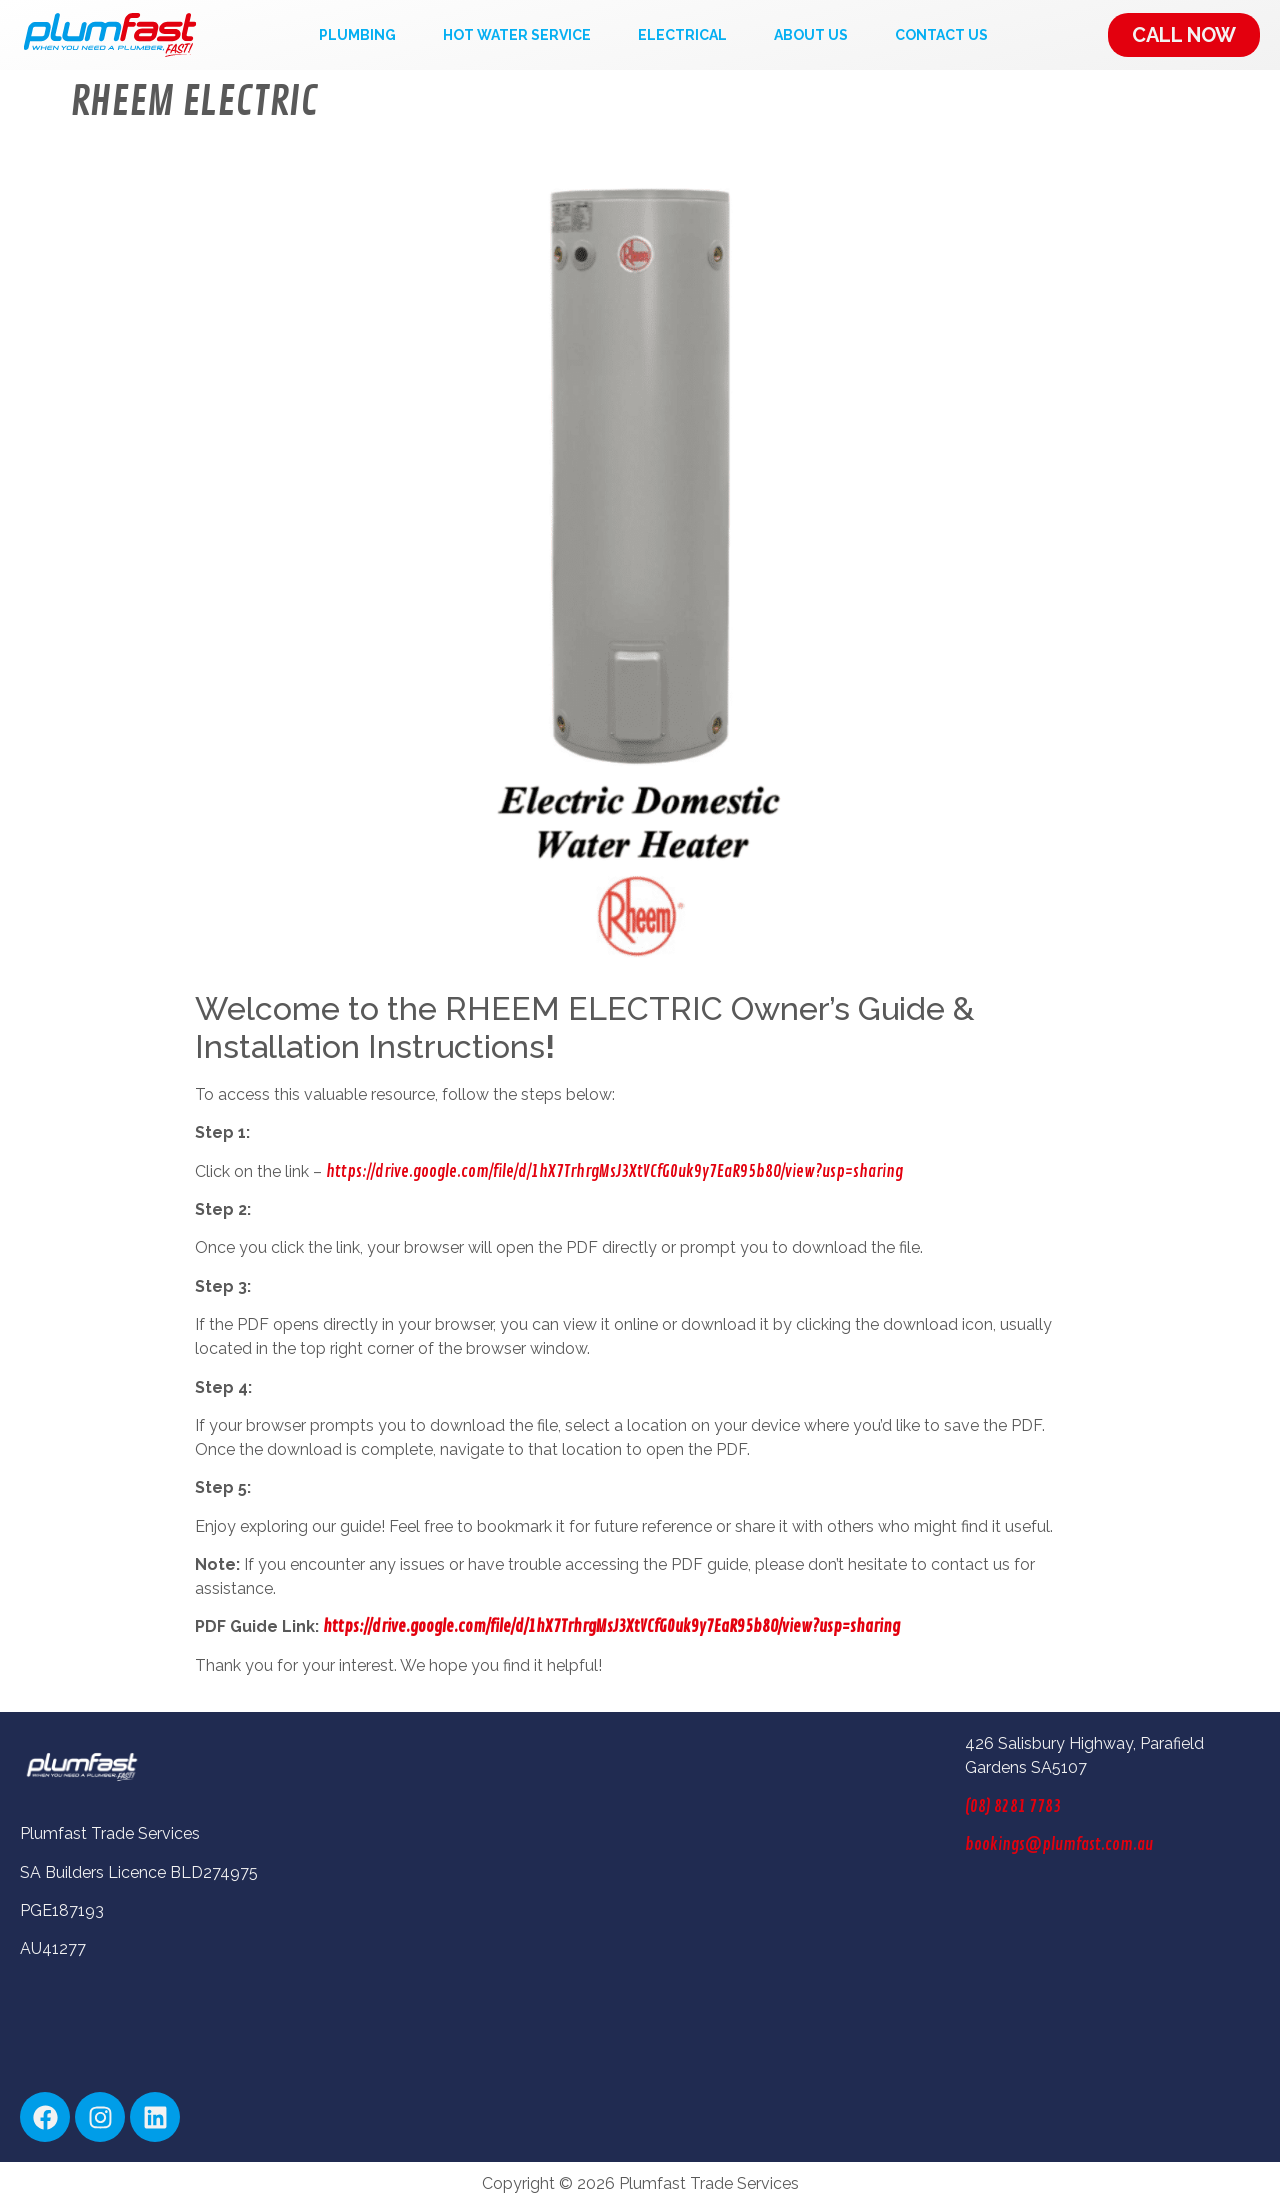 This screenshot has width=1280, height=2206. Describe the element at coordinates (1059, 1845) in the screenshot. I see `bookings@plumfast.com.au` at that location.